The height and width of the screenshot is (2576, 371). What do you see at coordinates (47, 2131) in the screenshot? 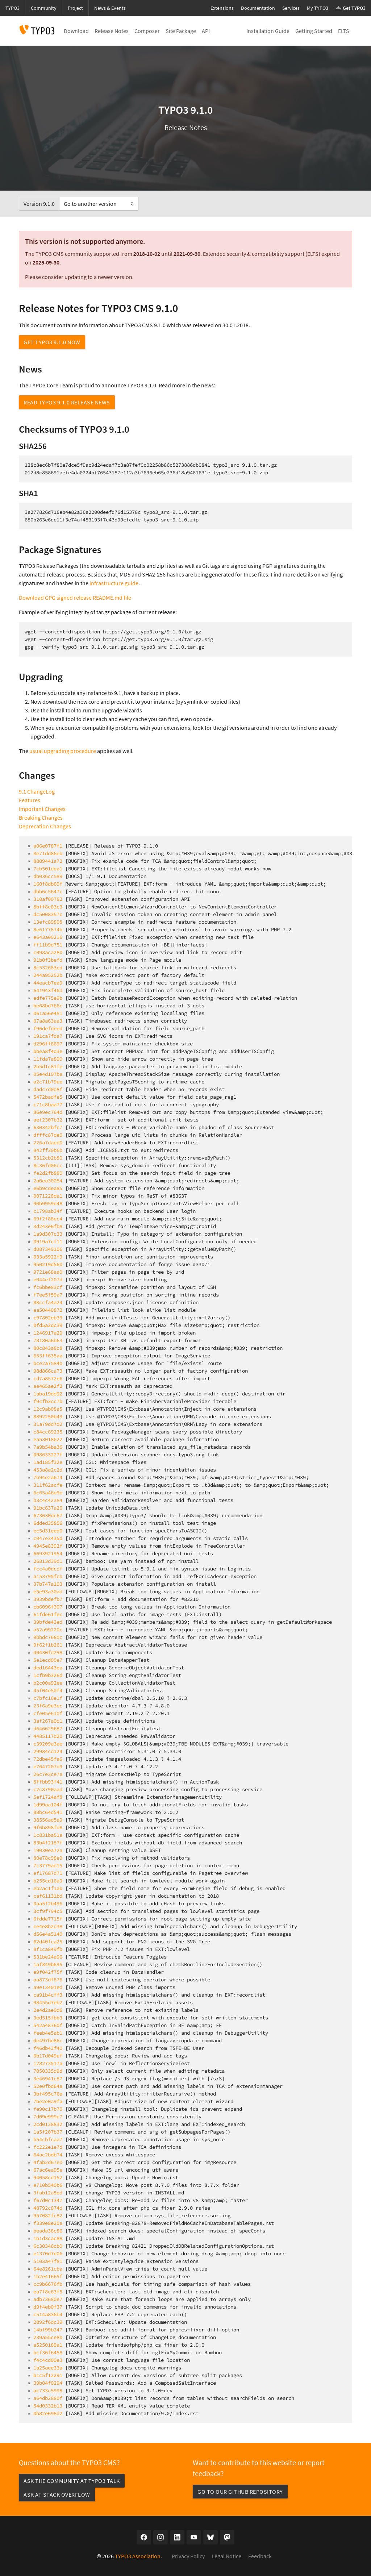
I see `1a5f207b37` at bounding box center [47, 2131].